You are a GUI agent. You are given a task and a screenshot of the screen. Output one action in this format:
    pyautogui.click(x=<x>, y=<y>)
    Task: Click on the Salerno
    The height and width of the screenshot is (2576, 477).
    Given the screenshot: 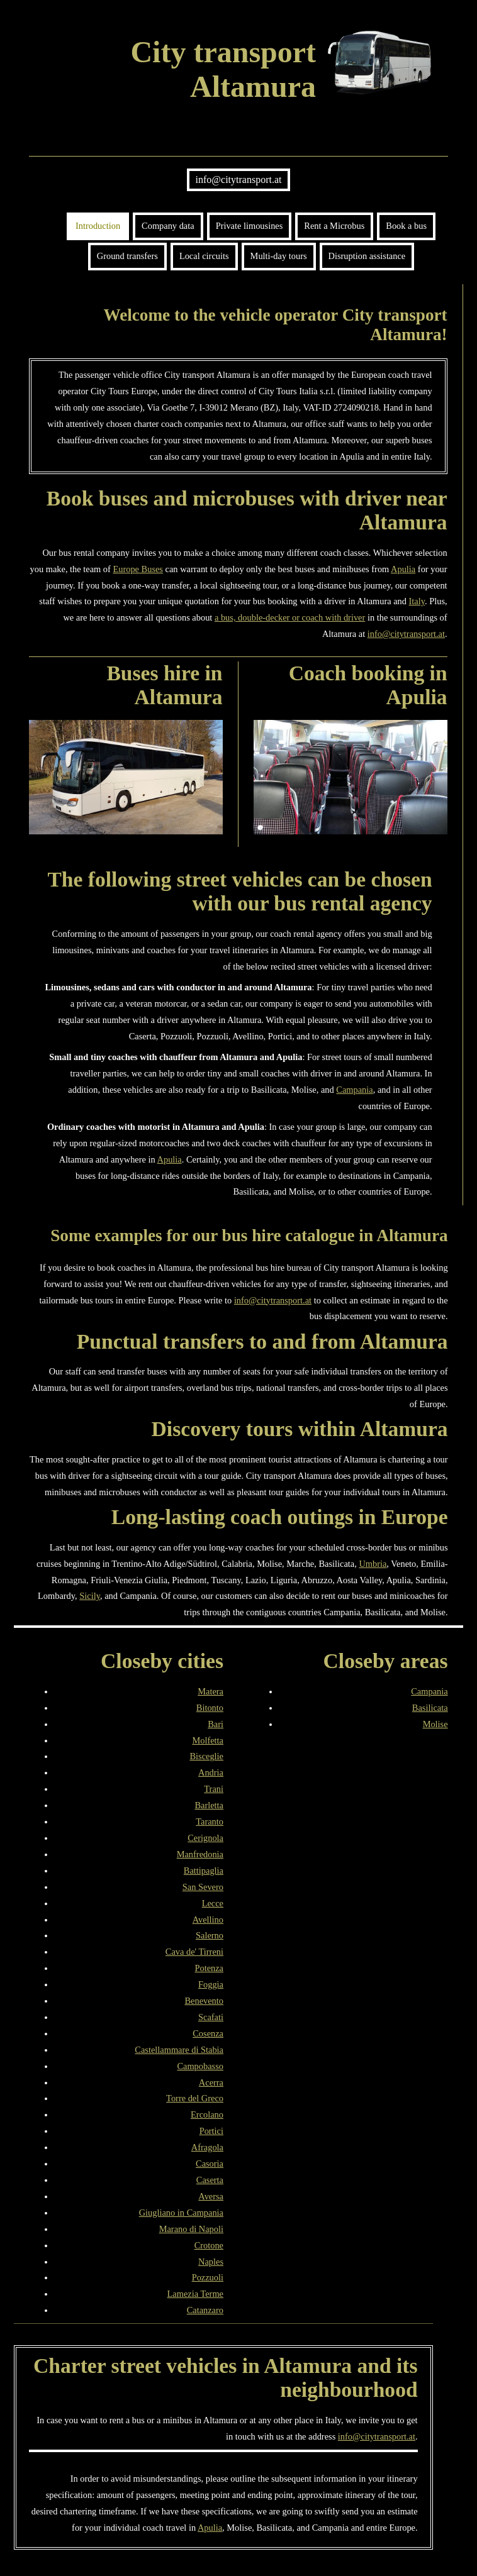 What is the action you would take?
    pyautogui.click(x=209, y=1935)
    